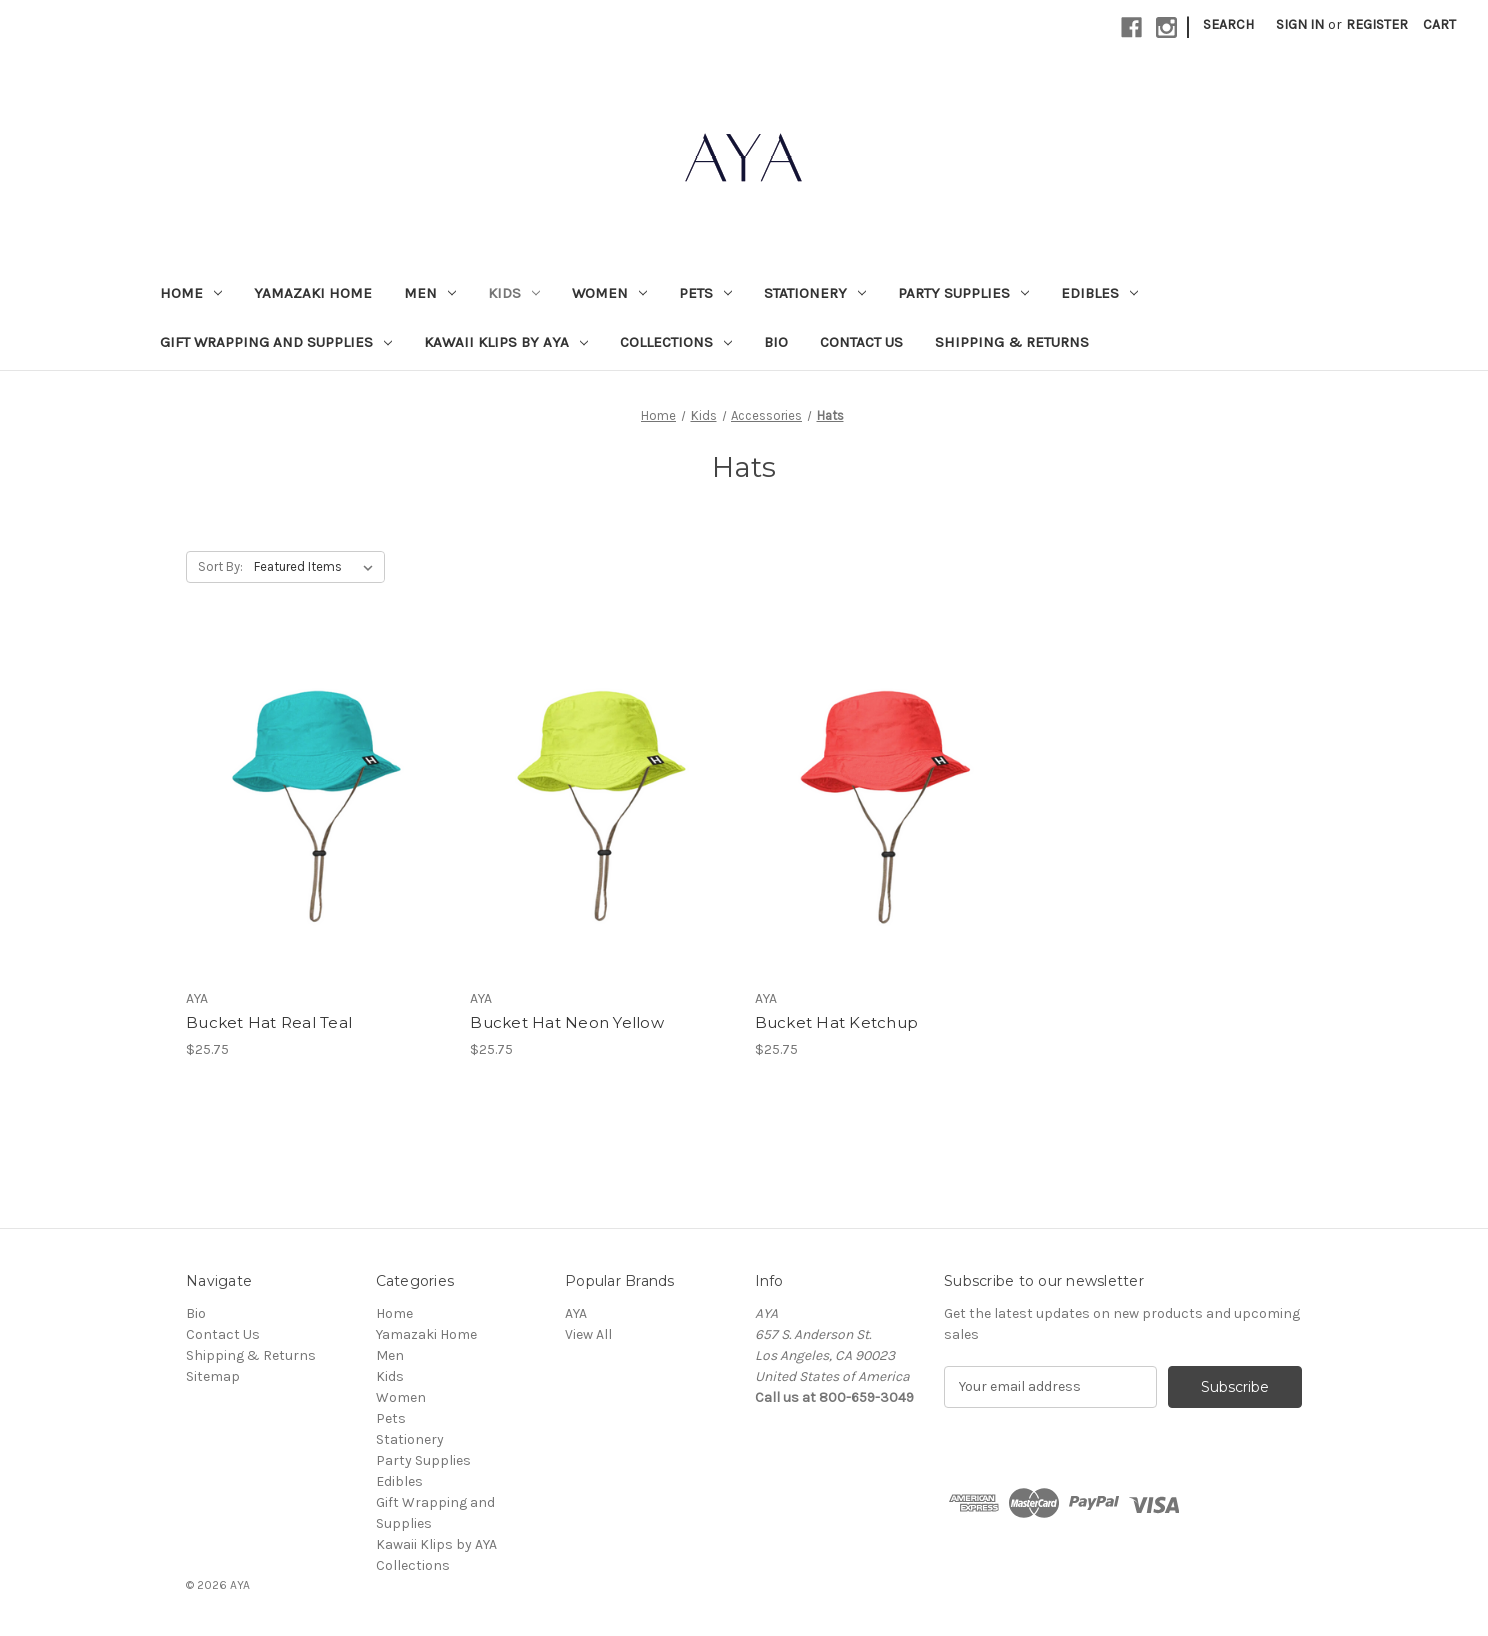 This screenshot has height=1636, width=1488. Describe the element at coordinates (1439, 24) in the screenshot. I see `[Cart with 0 items]` at that location.